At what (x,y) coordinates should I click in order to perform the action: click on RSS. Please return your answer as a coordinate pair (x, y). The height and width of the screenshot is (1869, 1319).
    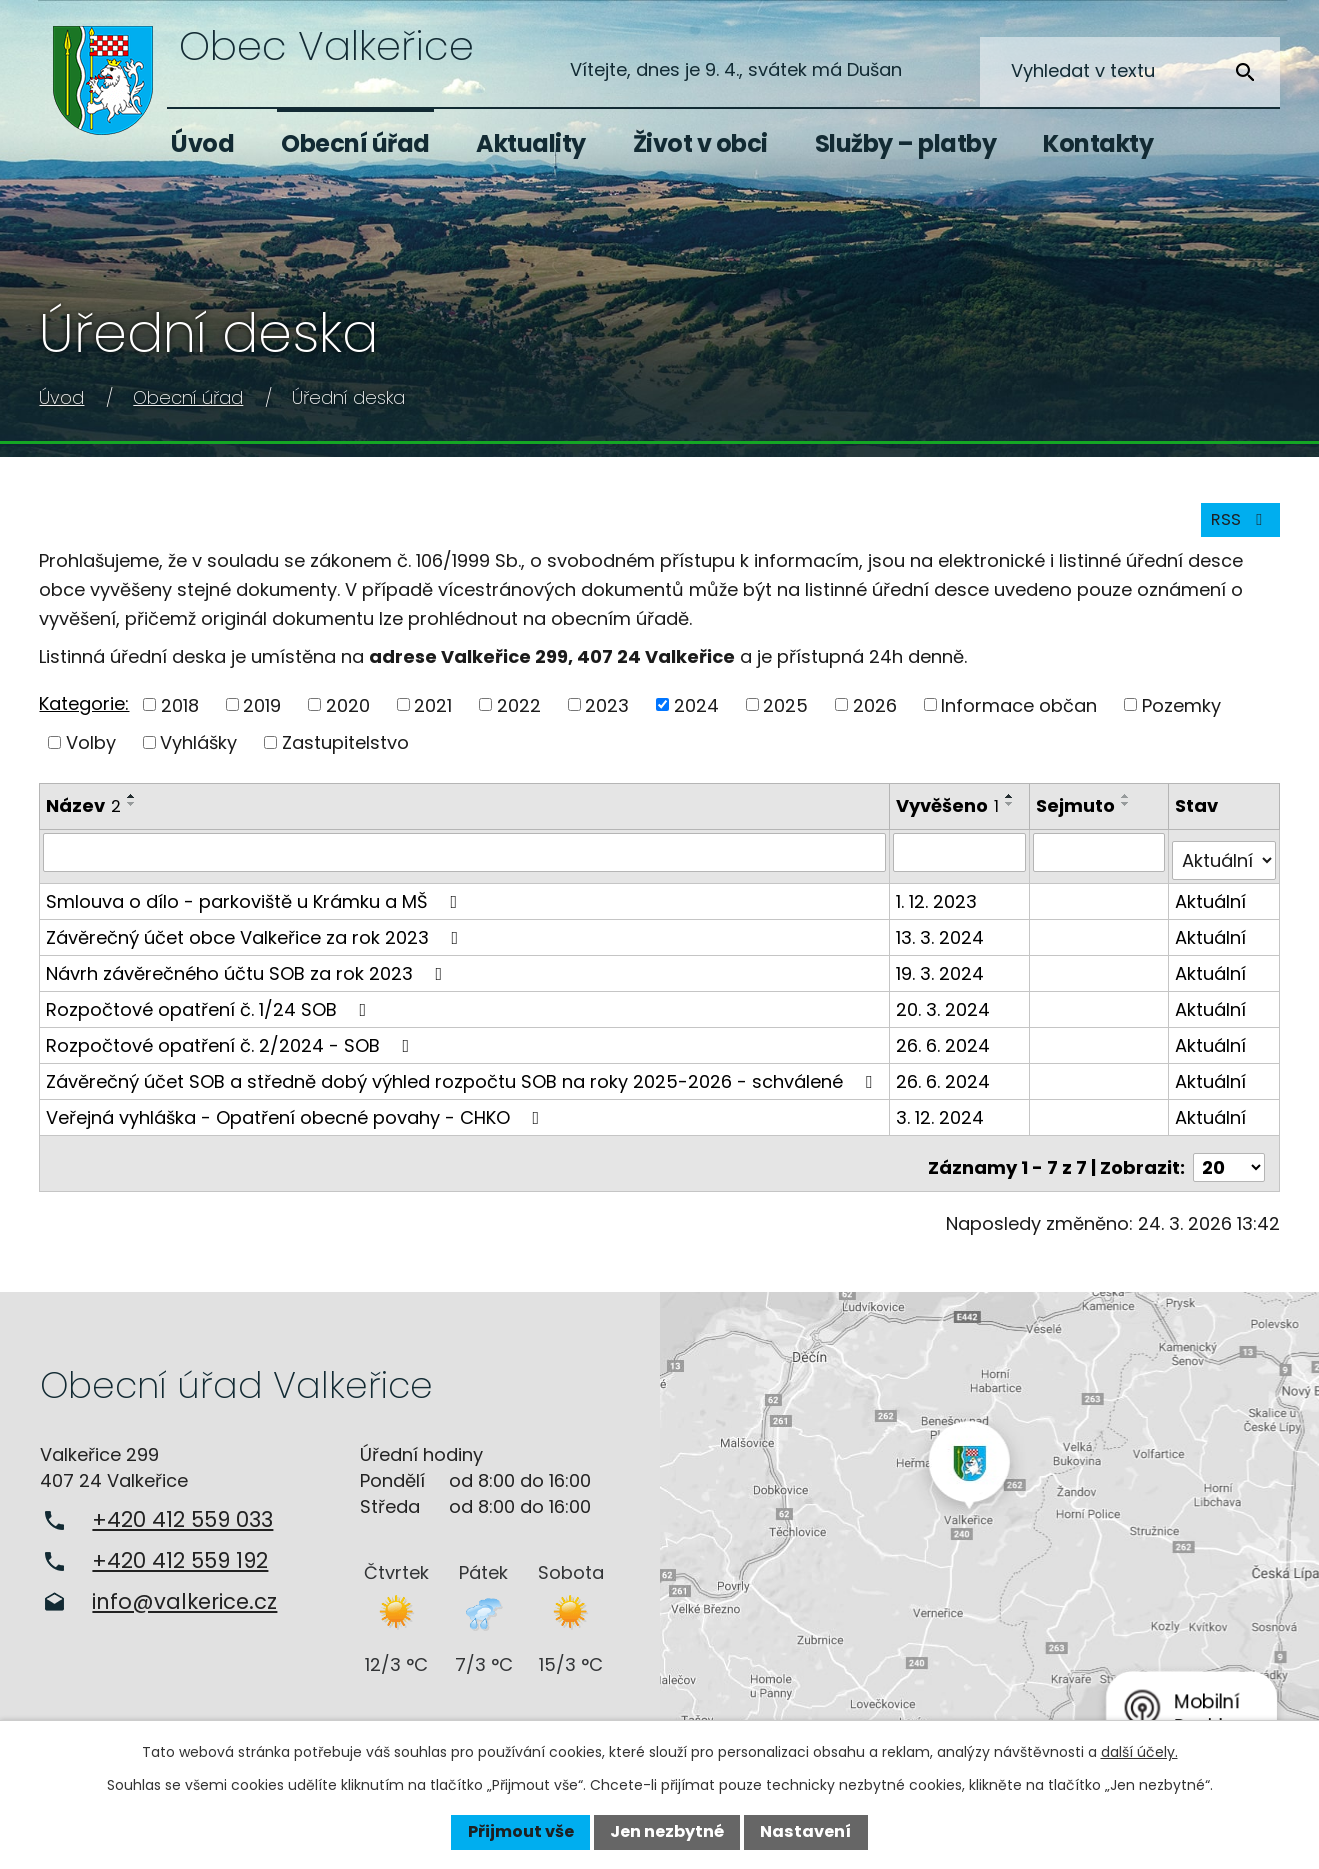
    Looking at the image, I should click on (1236, 530).